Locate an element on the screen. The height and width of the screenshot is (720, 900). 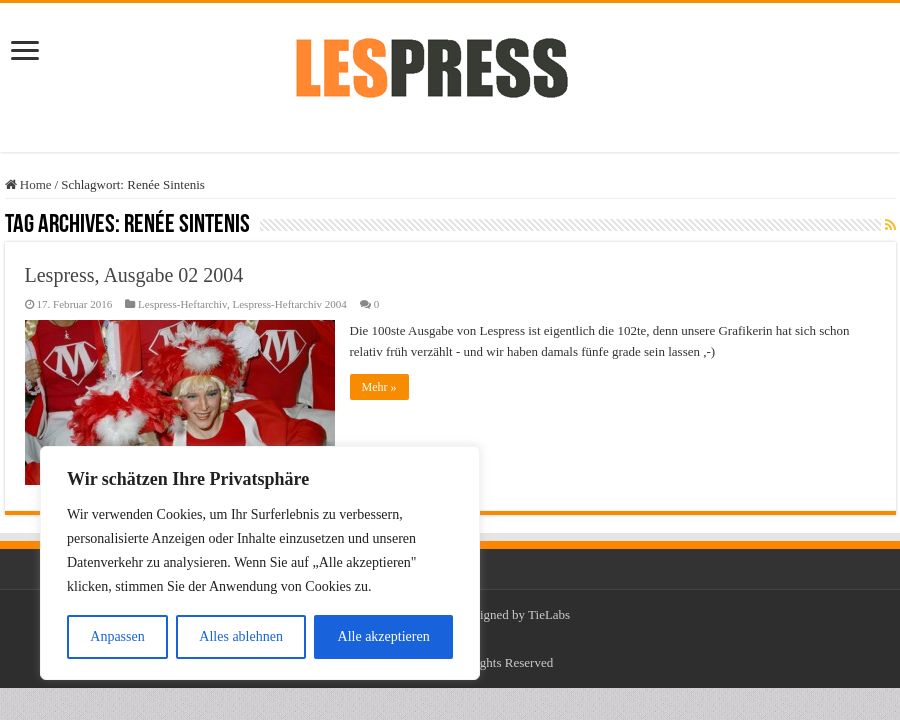
Home is located at coordinates (28, 184).